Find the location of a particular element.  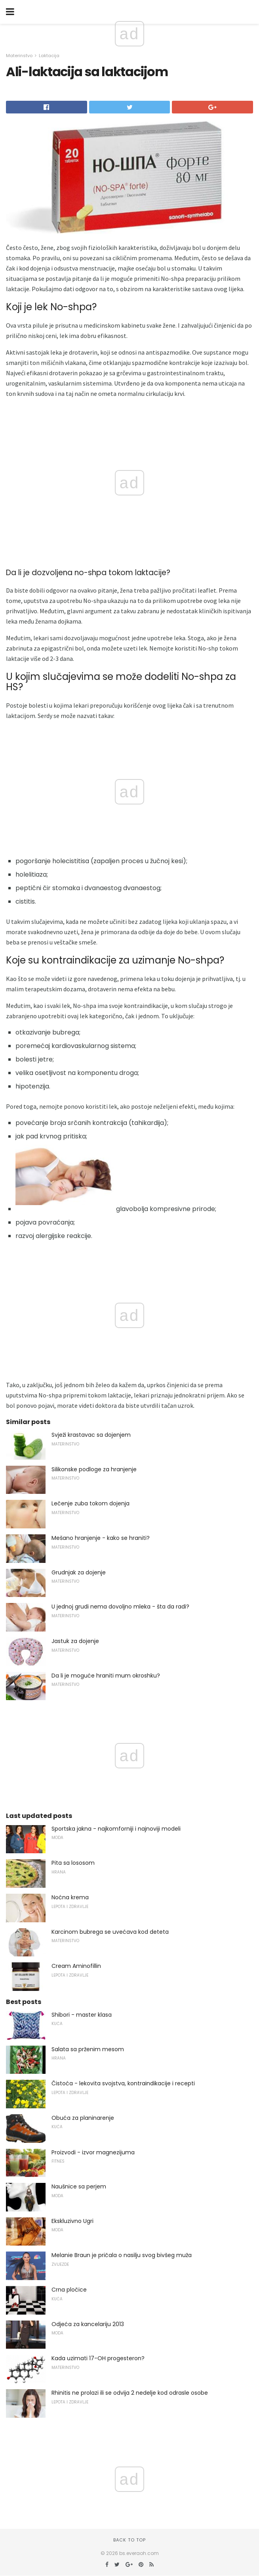

Kada uzimati 17-OH progesteron? is located at coordinates (98, 2358).